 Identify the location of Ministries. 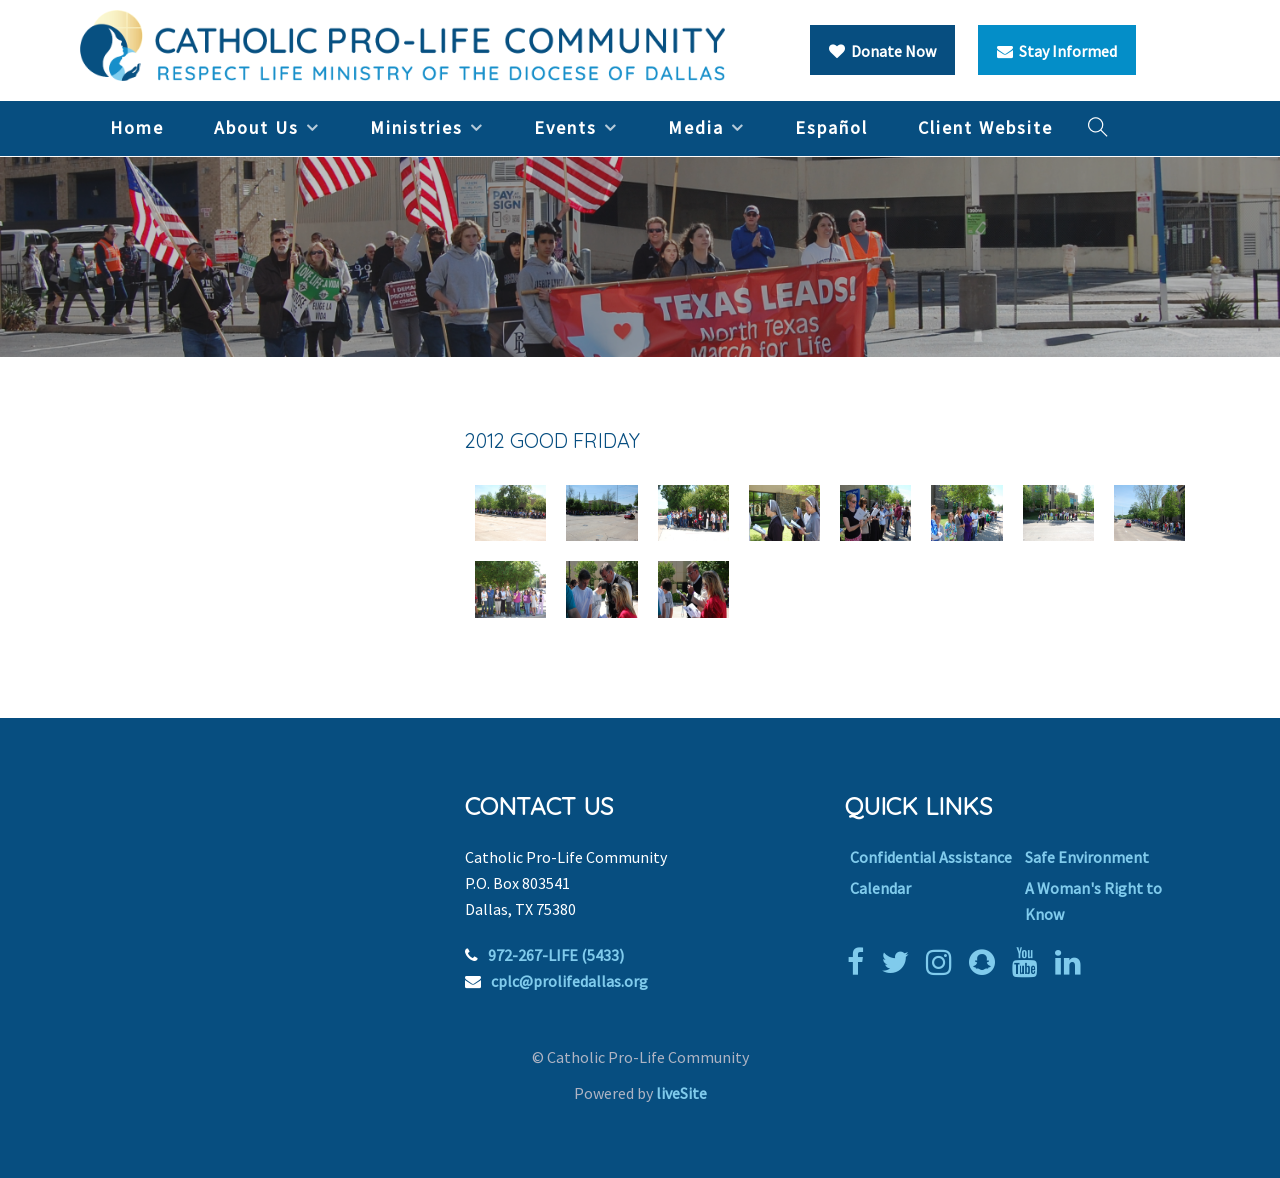
(416, 127).